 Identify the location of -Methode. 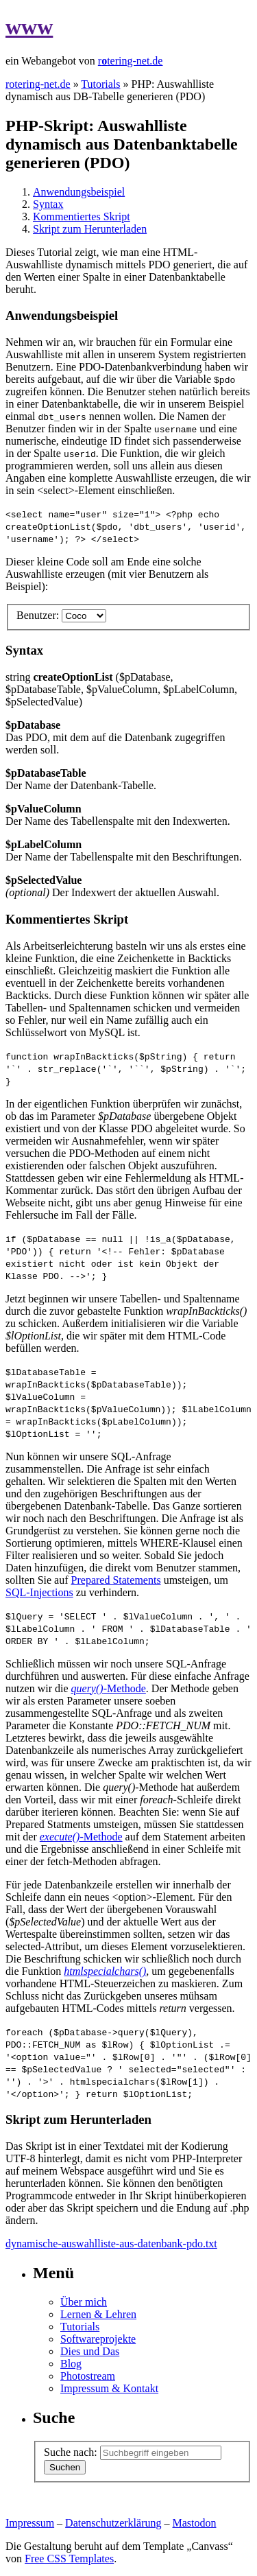
(108, 1688).